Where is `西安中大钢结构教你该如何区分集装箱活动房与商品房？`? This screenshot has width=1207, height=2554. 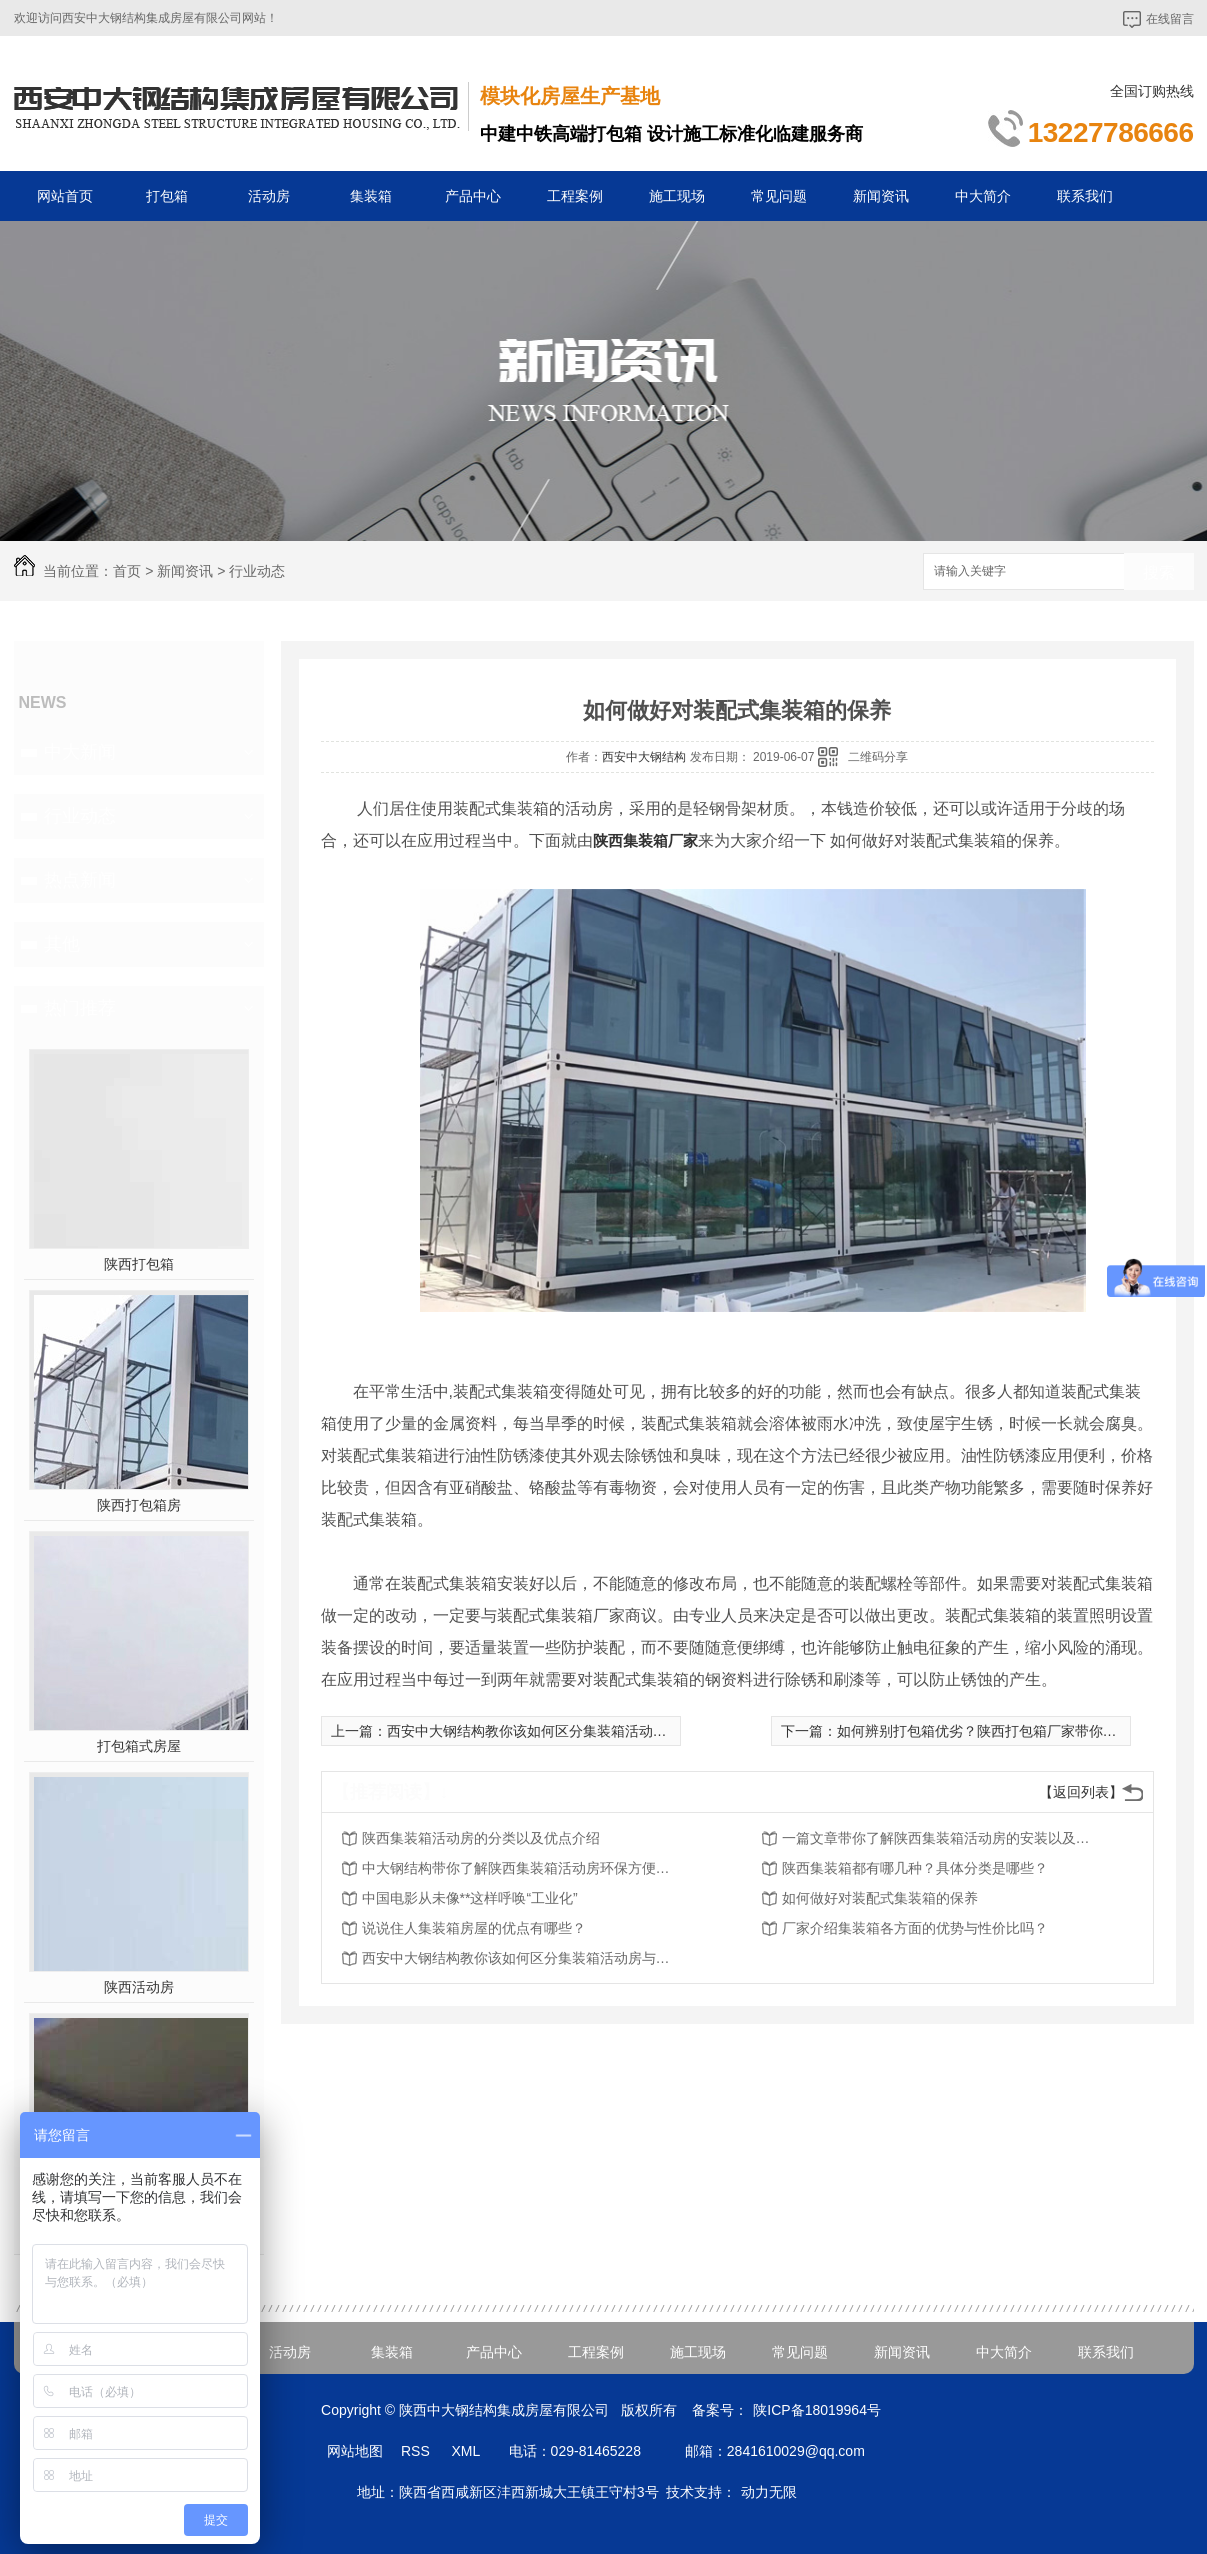
西安中大钢结构教你该如何区分集装箱活动房与商品房？ is located at coordinates (562, 1731).